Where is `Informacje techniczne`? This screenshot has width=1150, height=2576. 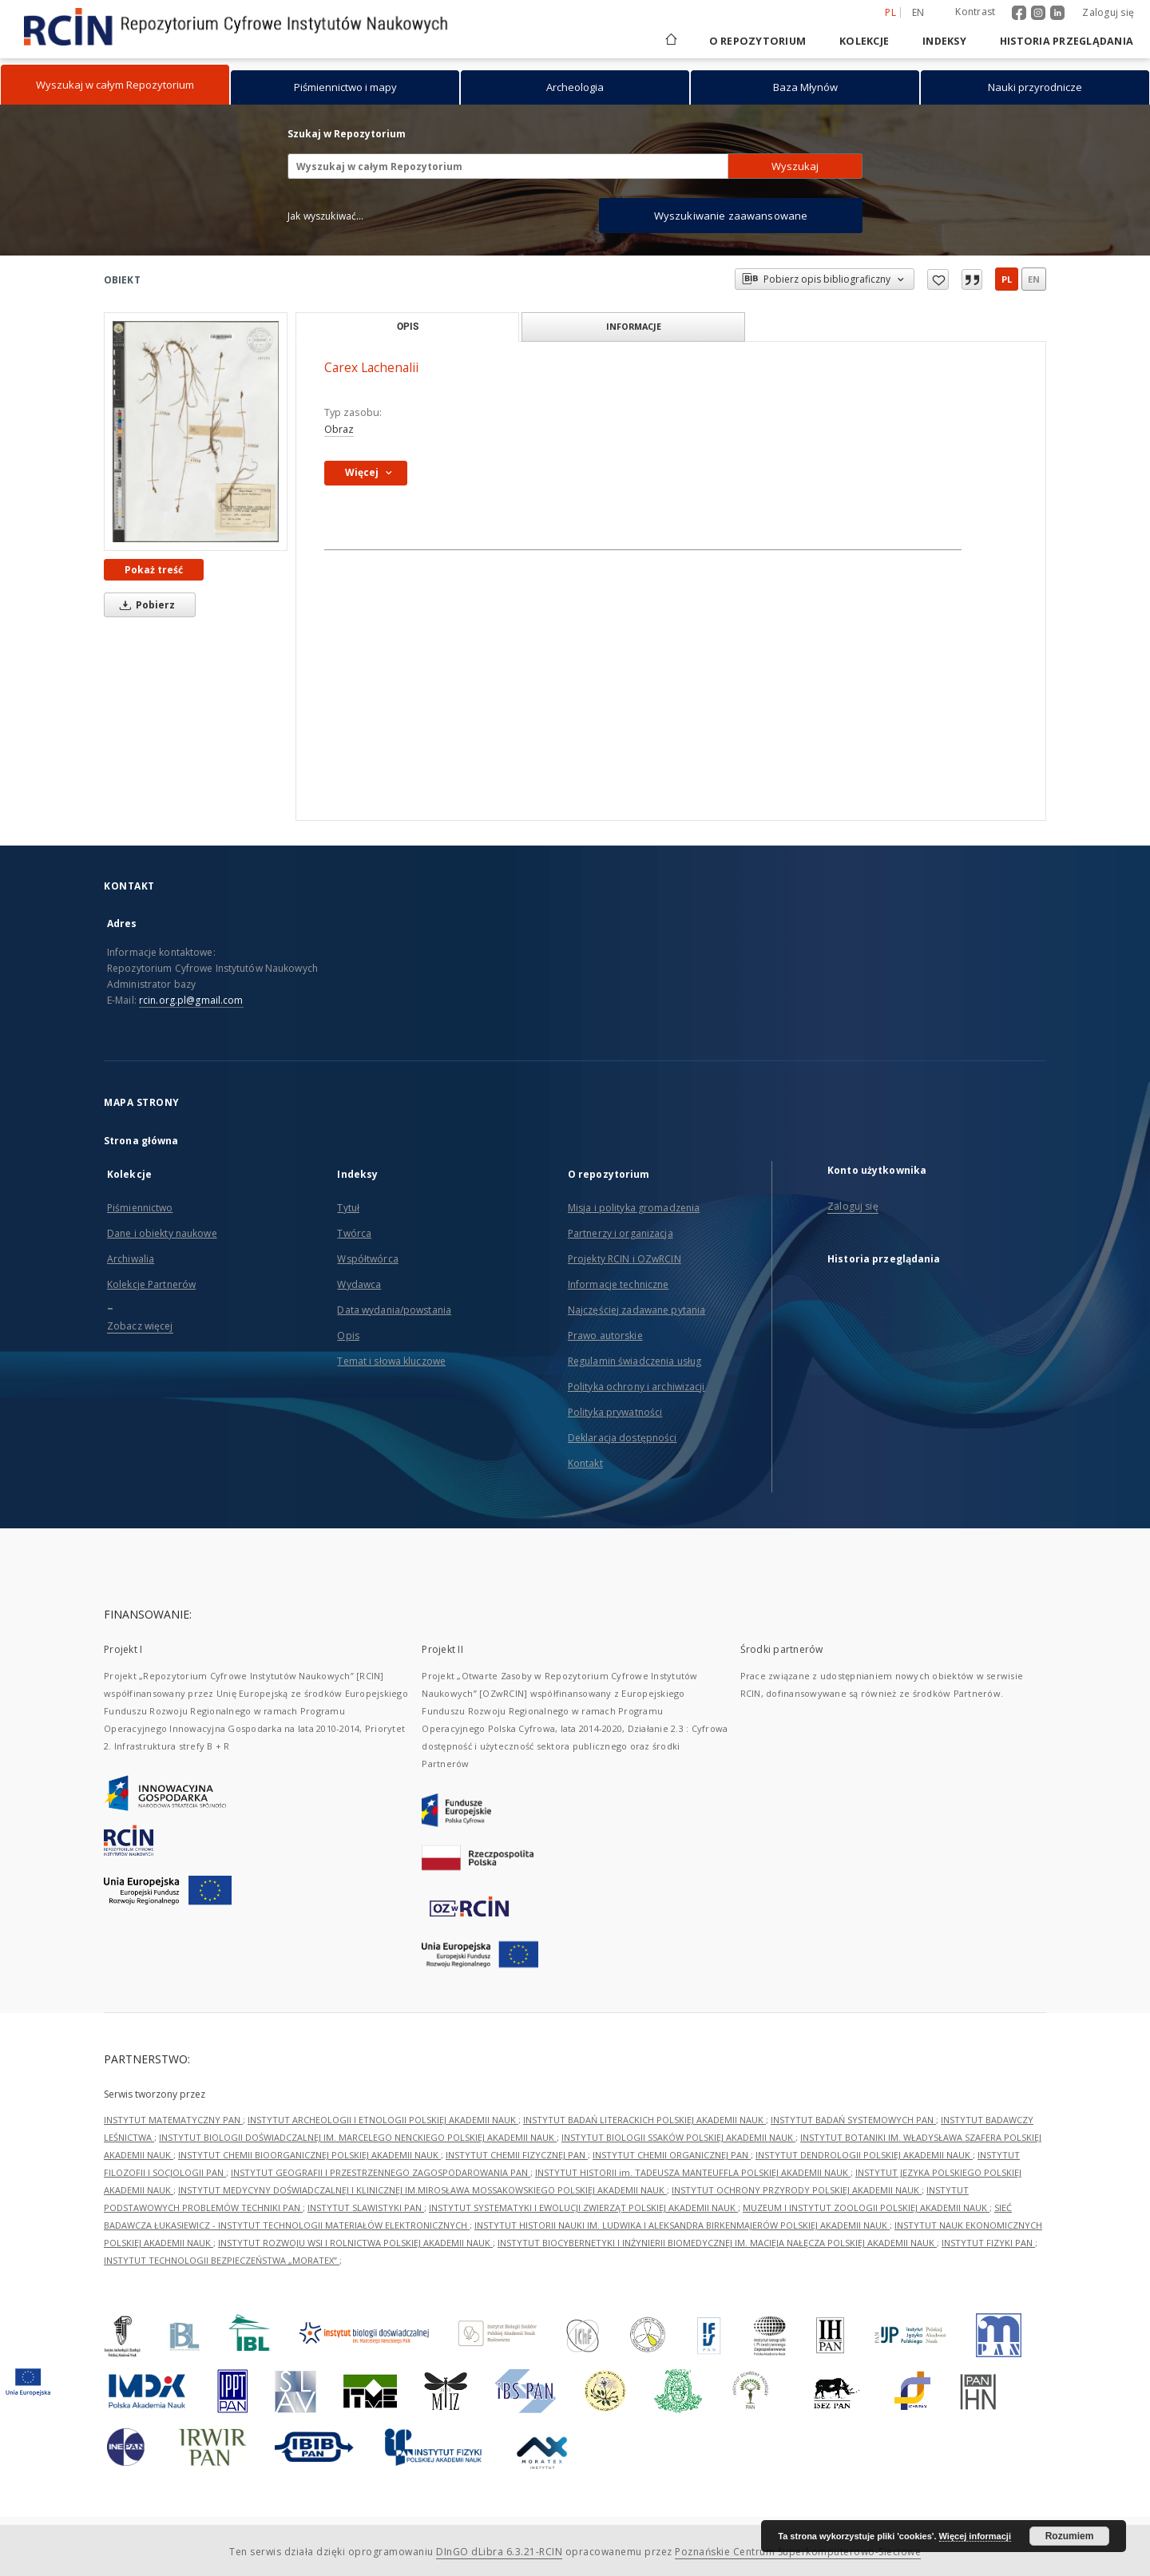
Informacje techniczne is located at coordinates (618, 1284).